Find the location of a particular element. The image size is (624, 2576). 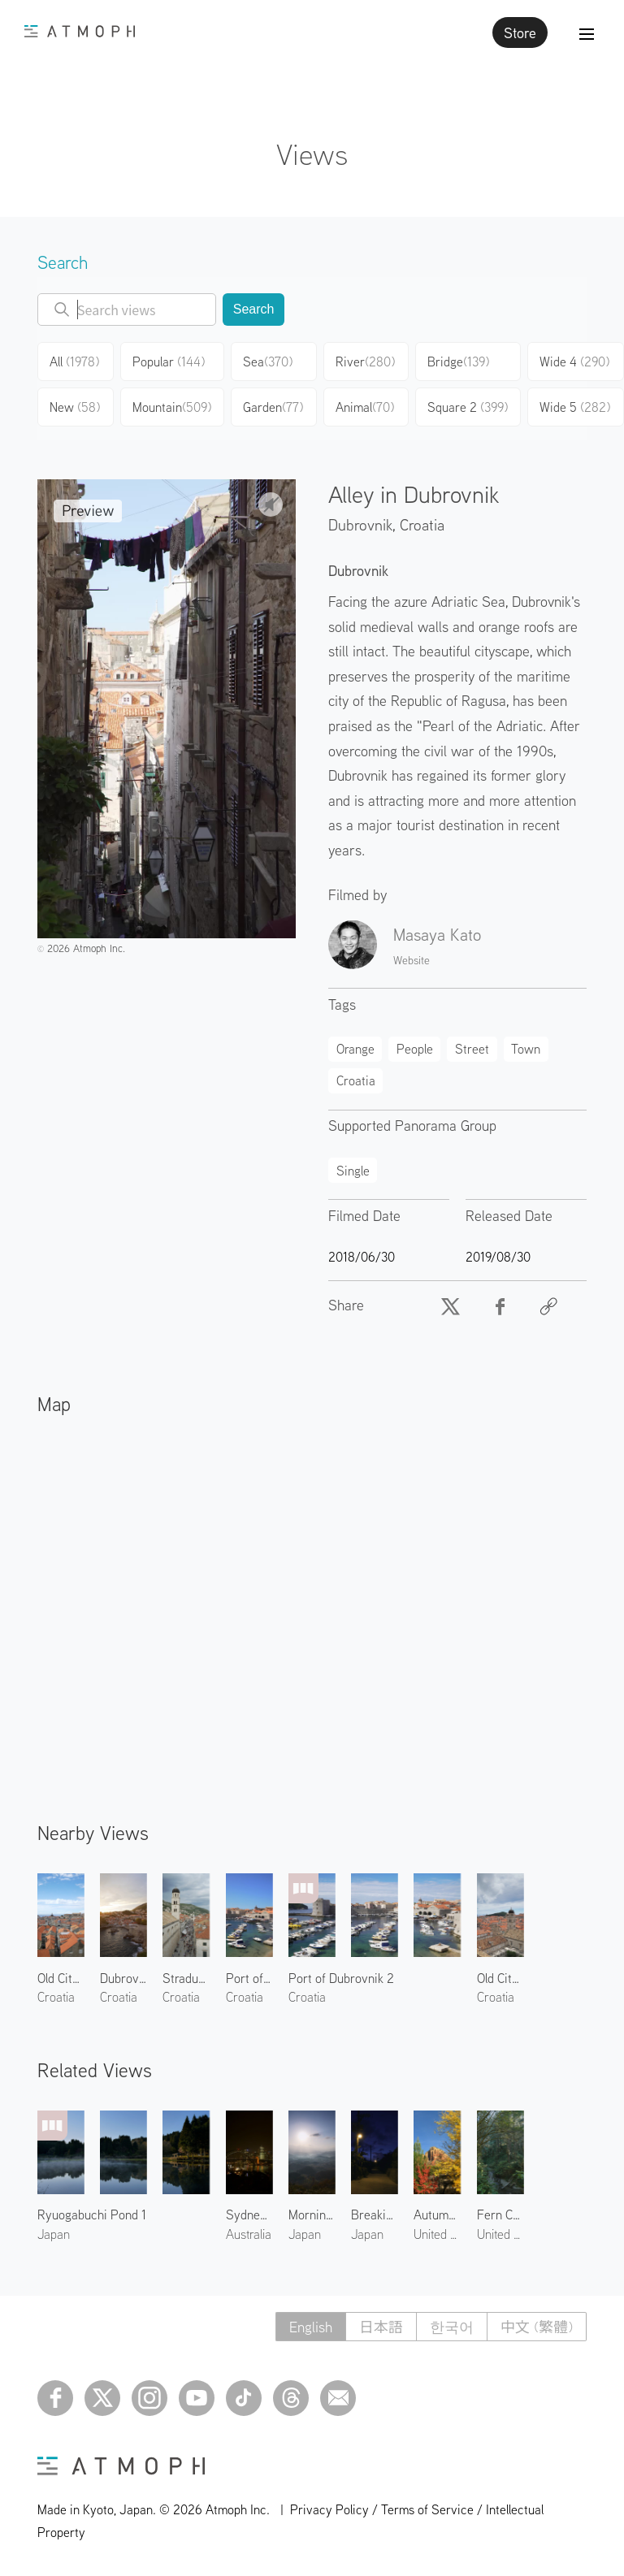

United States is located at coordinates (437, 2234).